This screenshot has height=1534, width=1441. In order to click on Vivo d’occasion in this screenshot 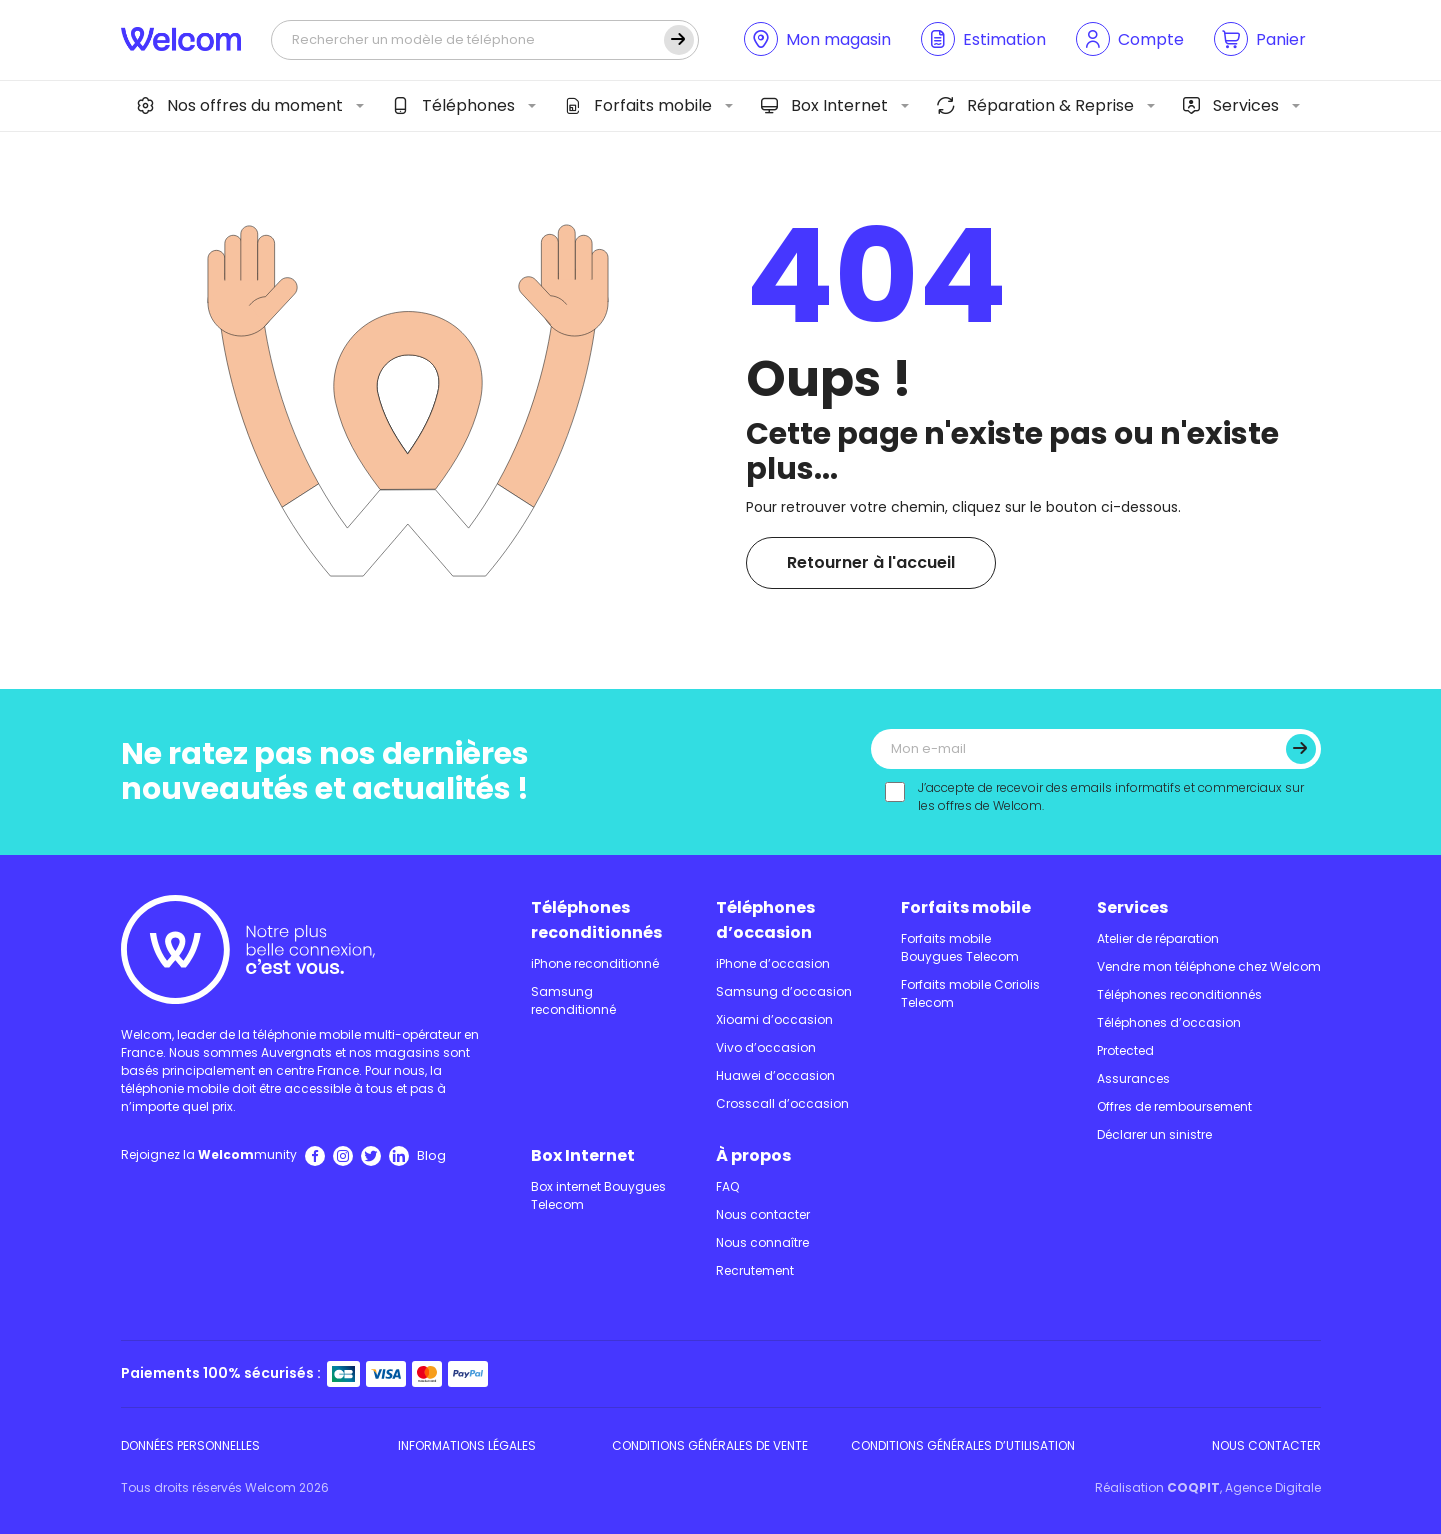, I will do `click(766, 1047)`.